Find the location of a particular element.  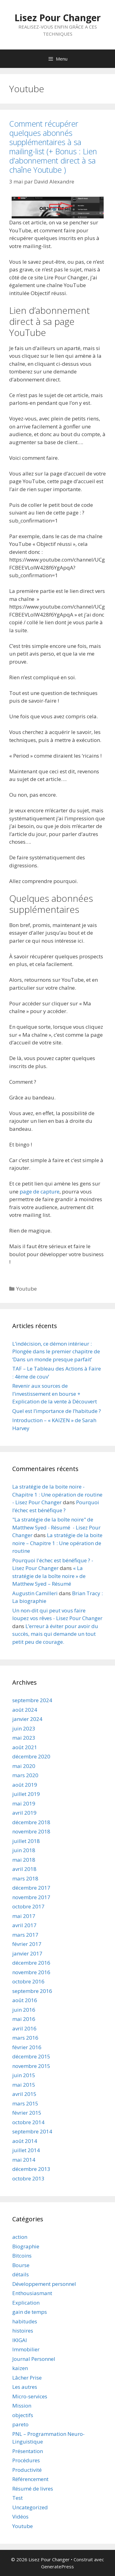

Journal Personnel is located at coordinates (33, 2358).